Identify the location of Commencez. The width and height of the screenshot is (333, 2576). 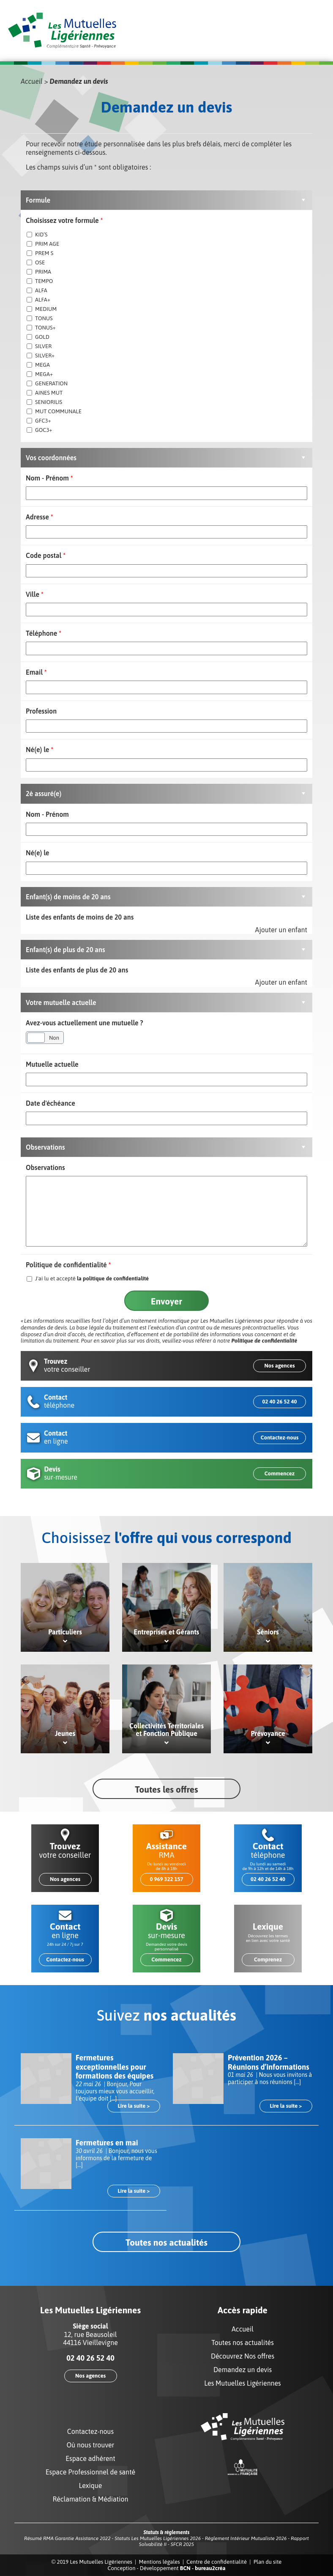
(280, 1473).